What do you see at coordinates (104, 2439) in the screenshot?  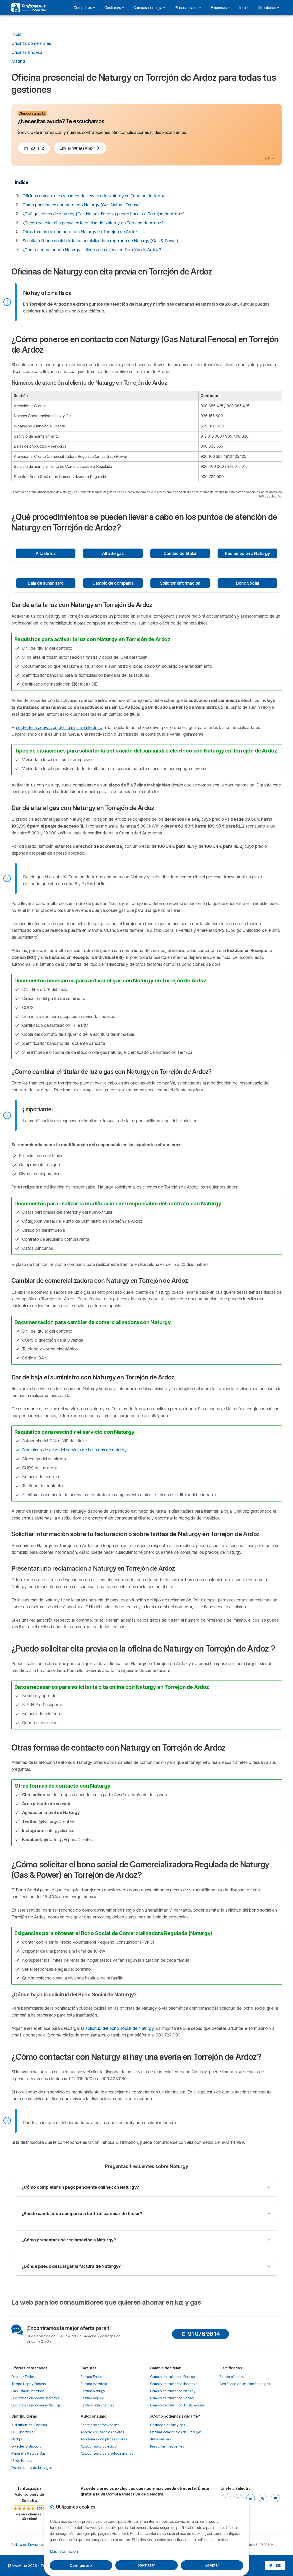 I see `Aerotermia con placas solares` at bounding box center [104, 2439].